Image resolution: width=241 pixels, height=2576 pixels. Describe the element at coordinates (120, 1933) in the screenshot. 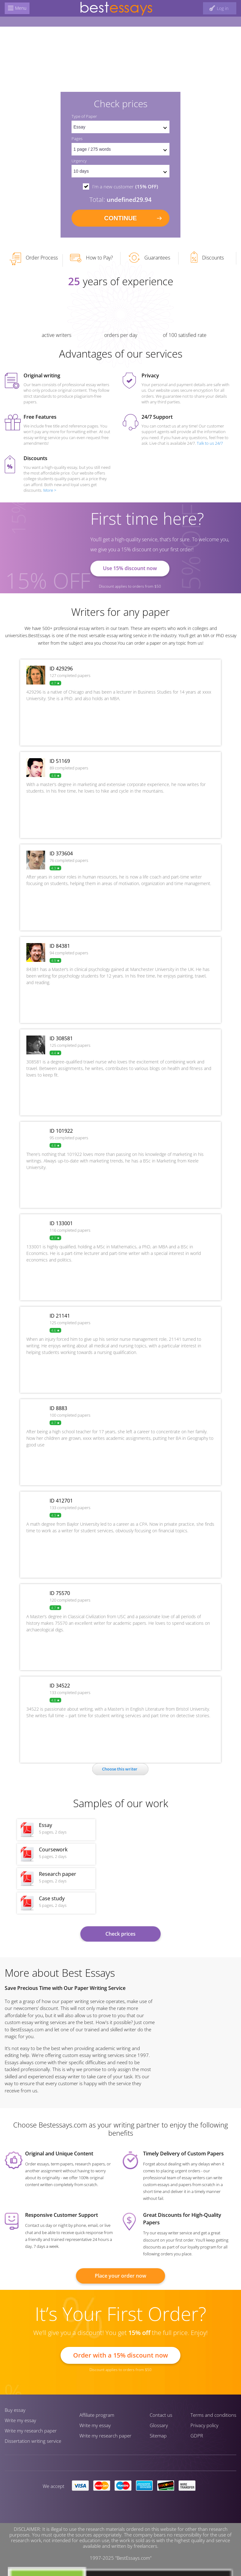

I see `Check prices` at that location.